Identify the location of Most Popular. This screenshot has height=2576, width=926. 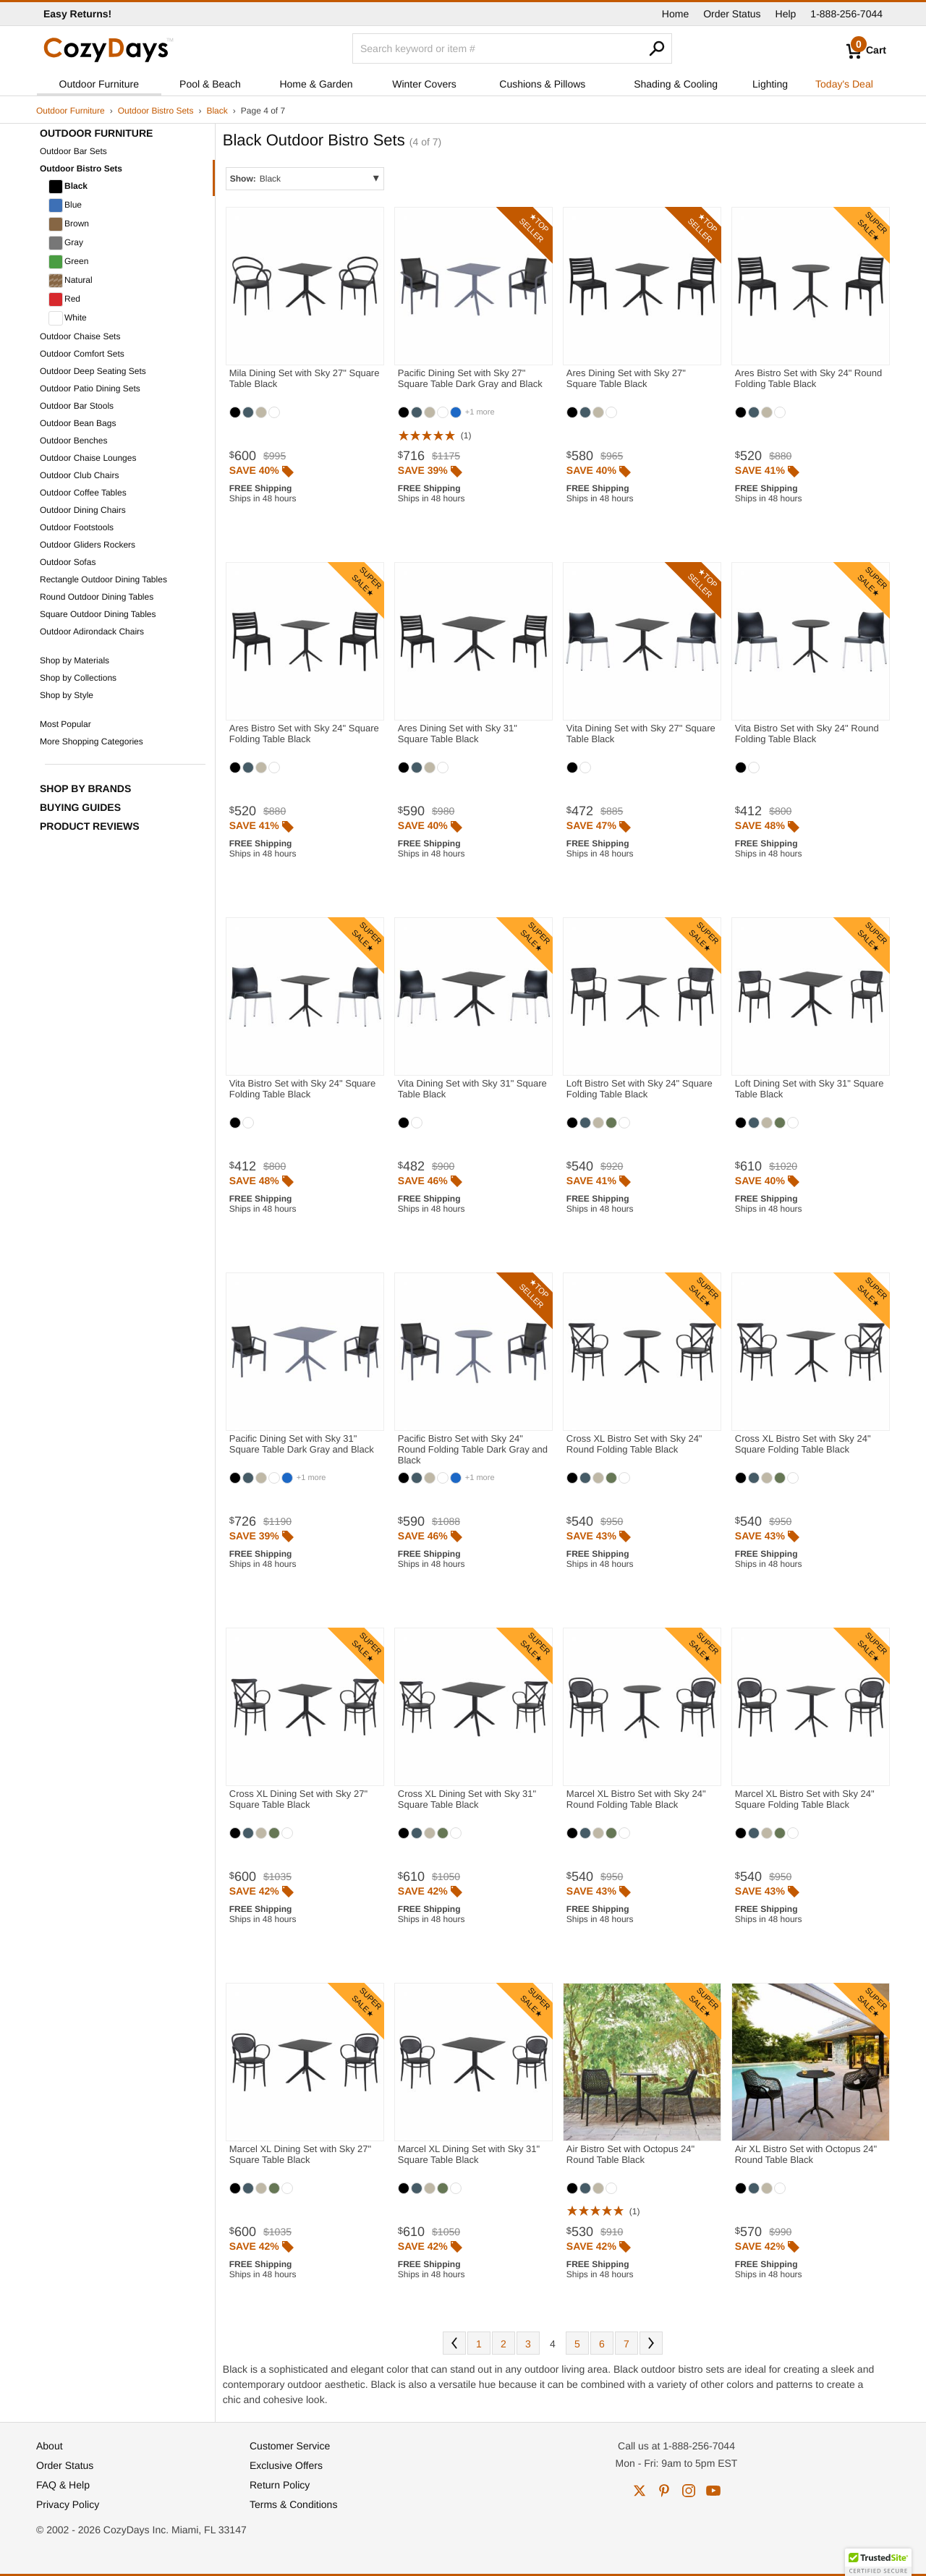
(65, 724).